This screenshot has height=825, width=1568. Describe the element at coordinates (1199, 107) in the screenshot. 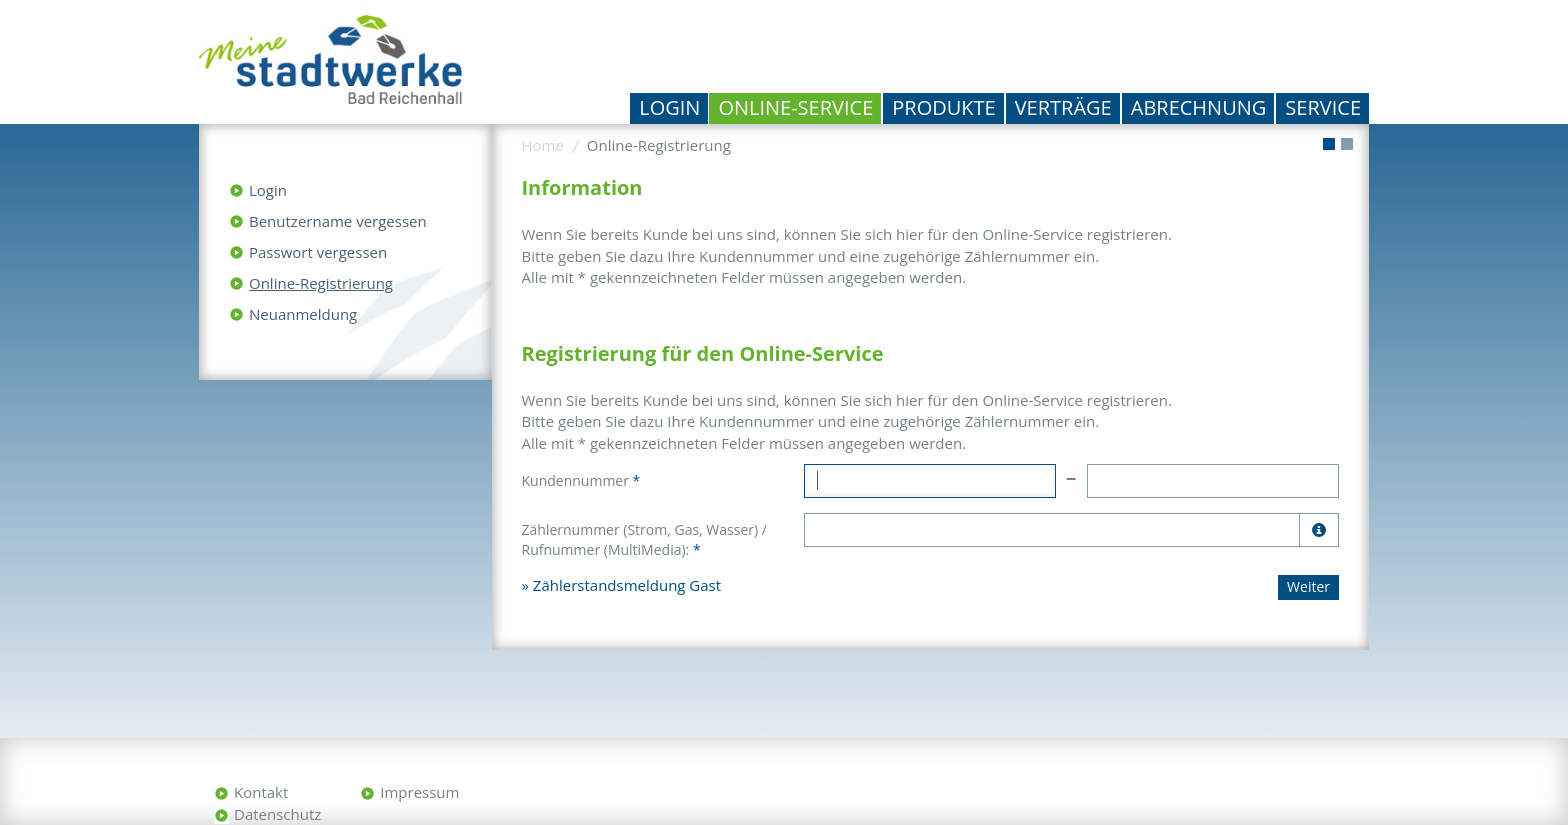

I see `Abrechnung` at that location.